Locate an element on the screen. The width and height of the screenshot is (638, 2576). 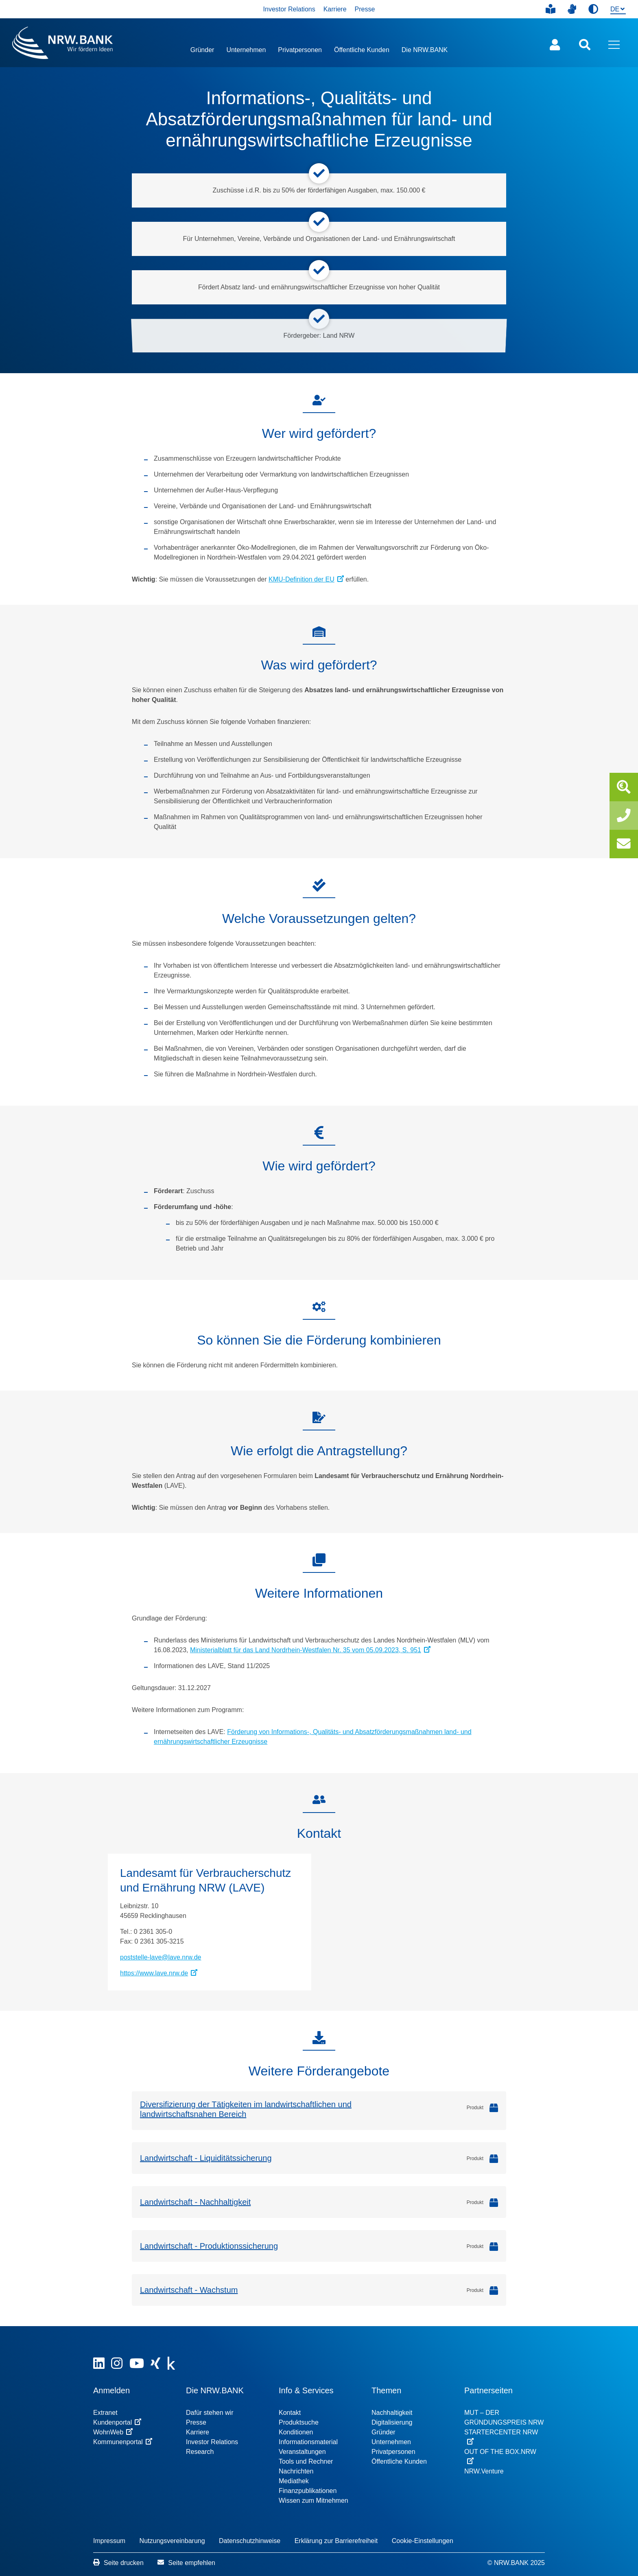
Kommunenportal is located at coordinates (122, 2441).